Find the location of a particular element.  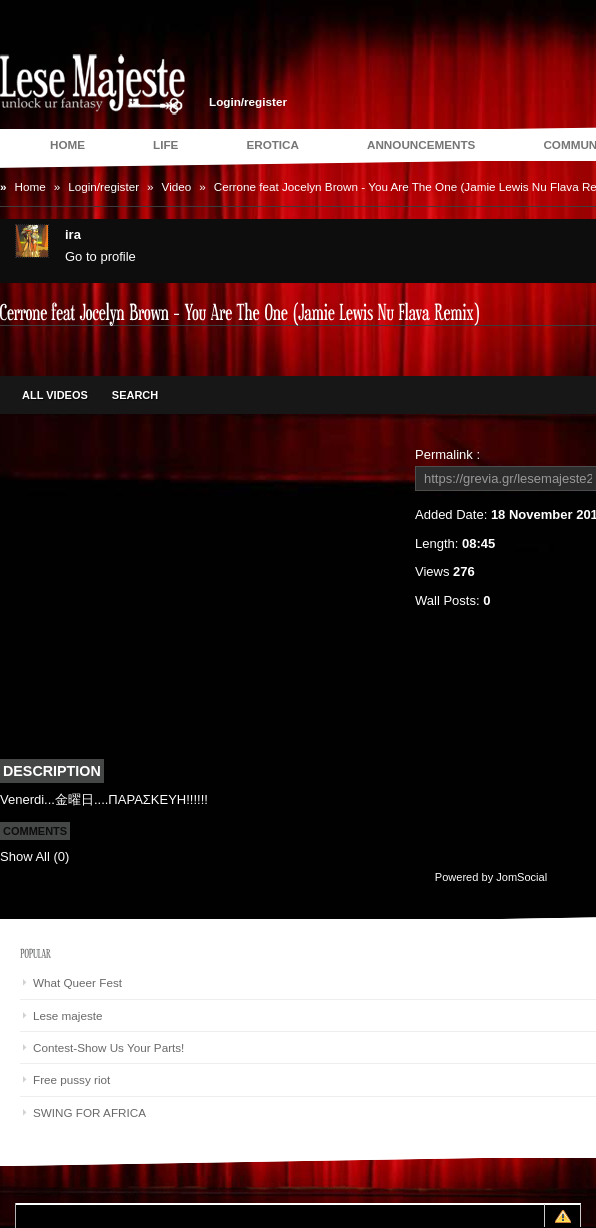

SWING FOR AFRICA is located at coordinates (89, 1112).